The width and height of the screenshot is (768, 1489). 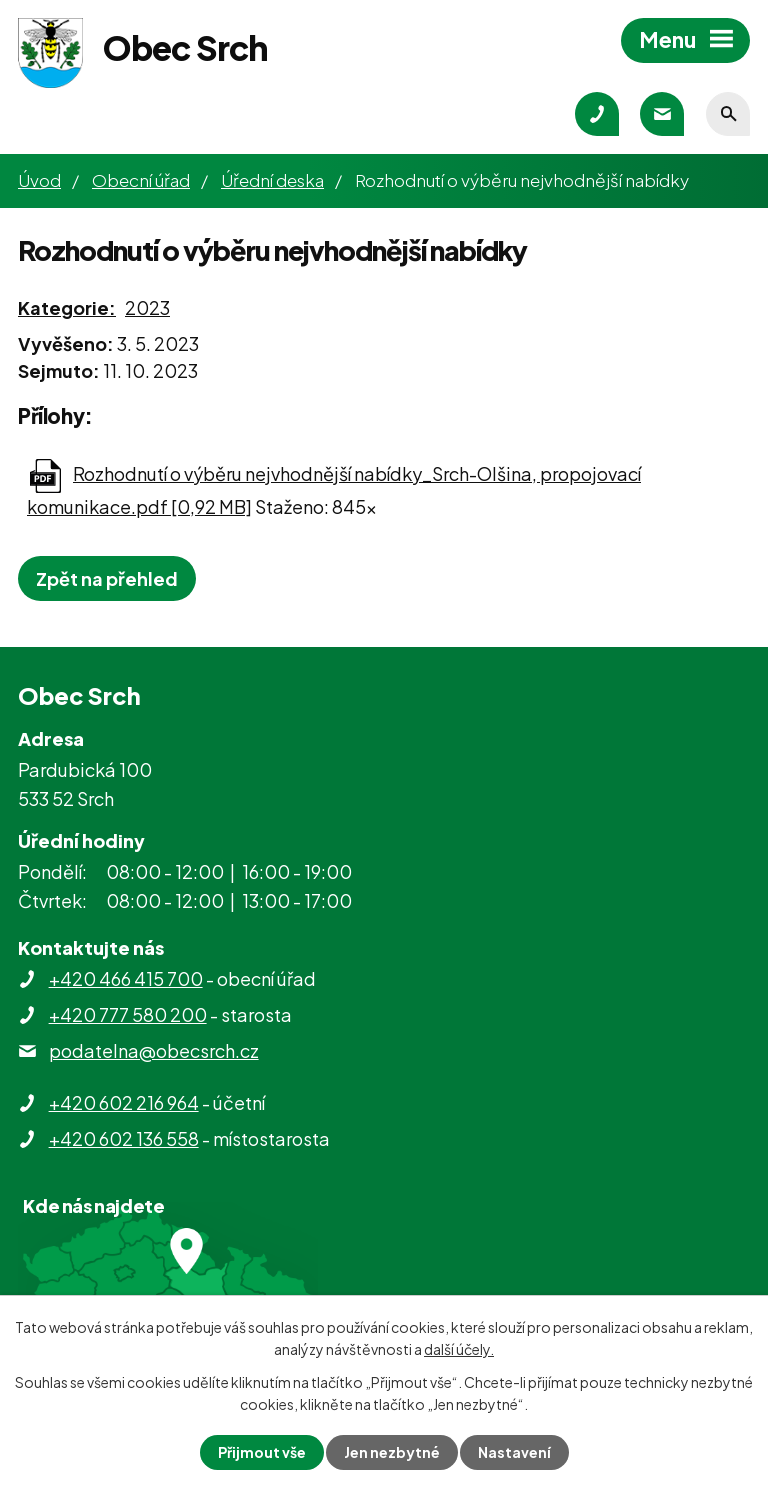 What do you see at coordinates (262, 1452) in the screenshot?
I see `Přijmout vše` at bounding box center [262, 1452].